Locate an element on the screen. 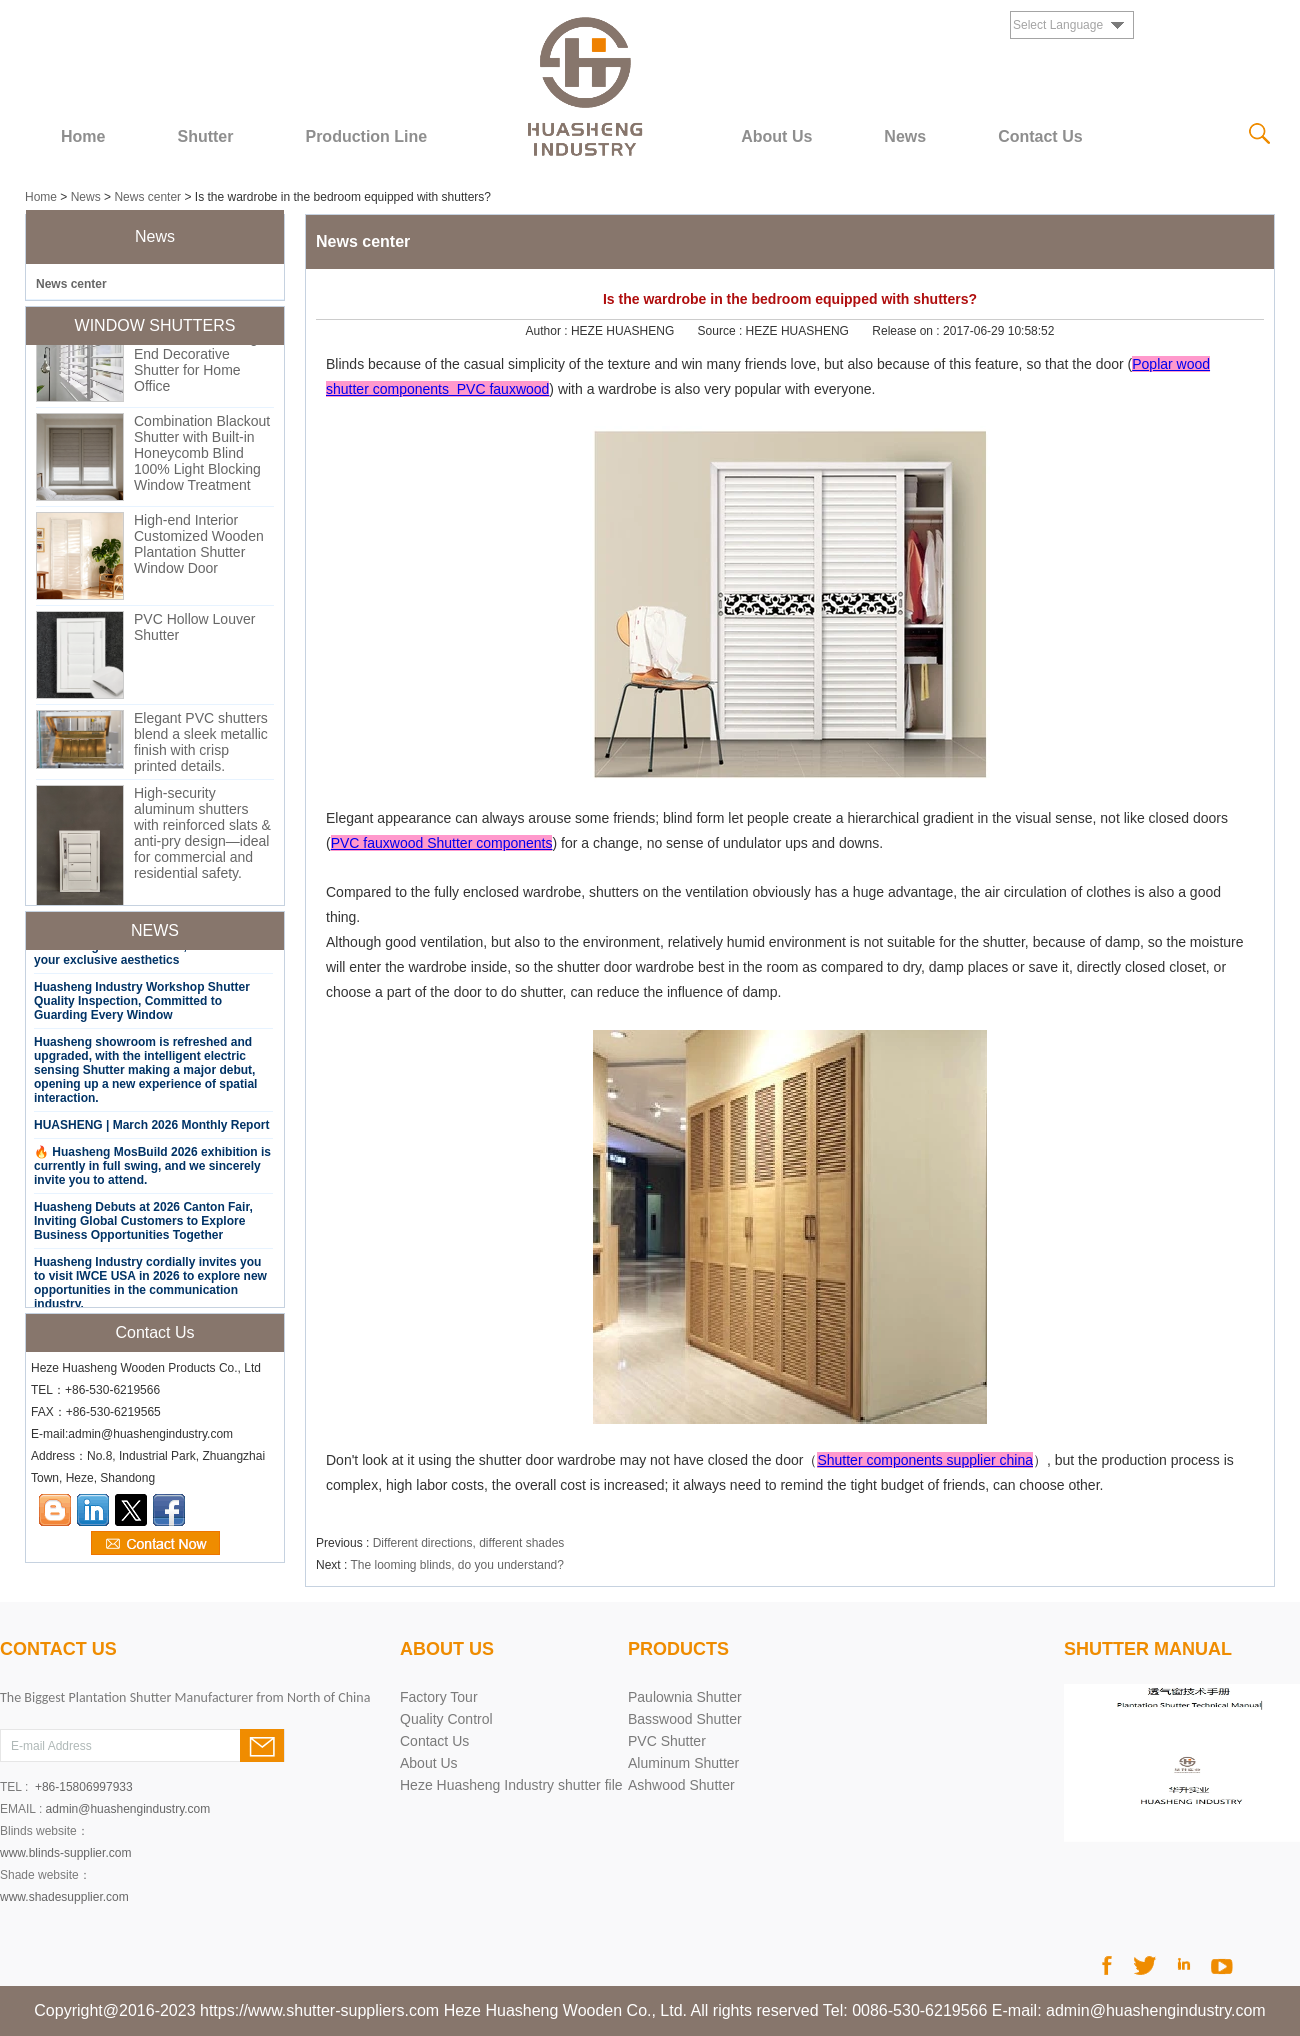 This screenshot has height=2036, width=1300. +86-15806997933 is located at coordinates (84, 1787).